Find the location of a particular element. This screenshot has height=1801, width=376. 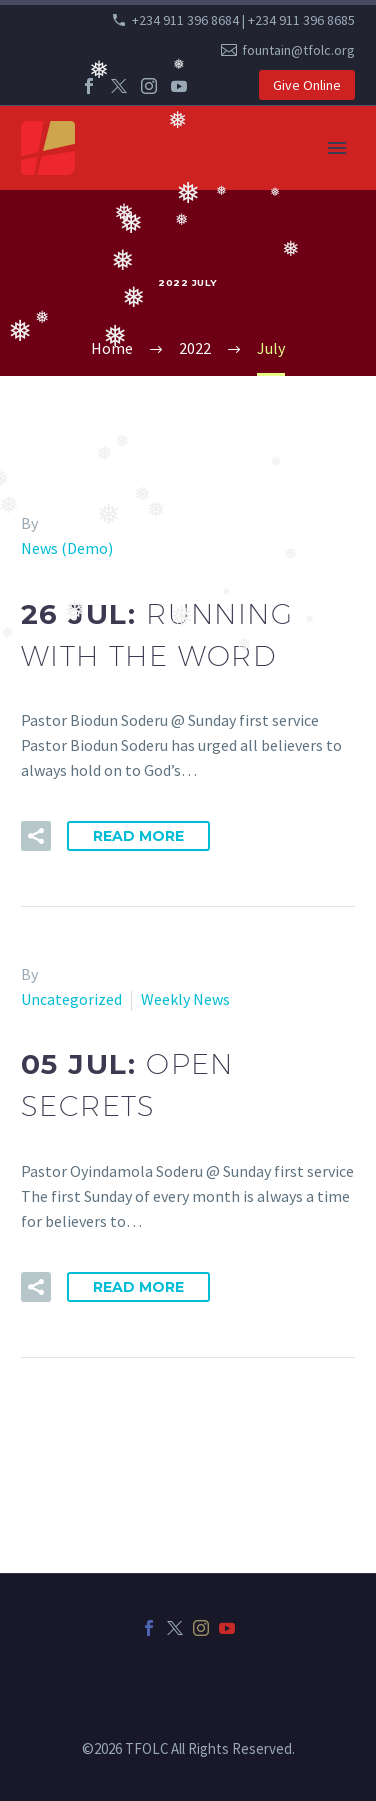

News (Demo) is located at coordinates (67, 548).